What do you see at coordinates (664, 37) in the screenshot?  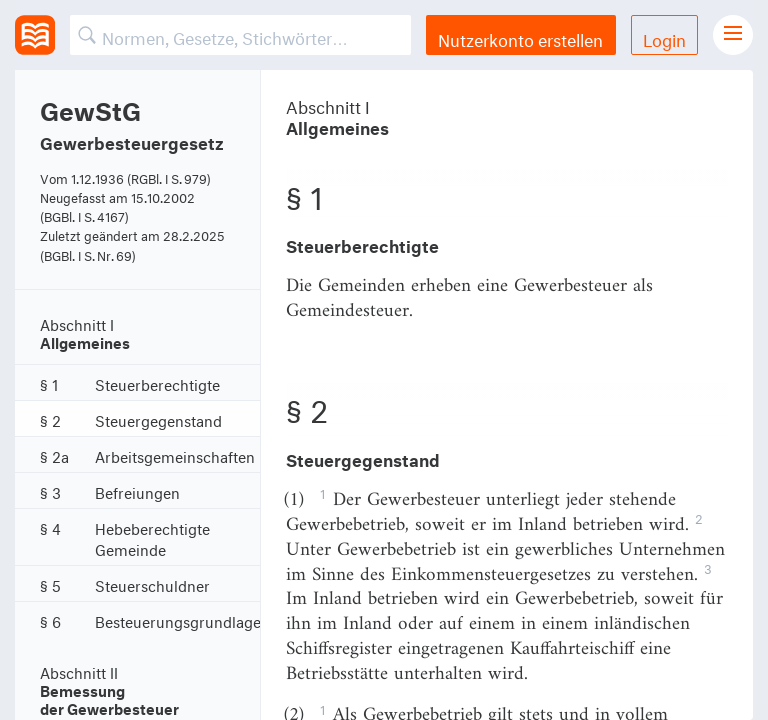 I see `Login` at bounding box center [664, 37].